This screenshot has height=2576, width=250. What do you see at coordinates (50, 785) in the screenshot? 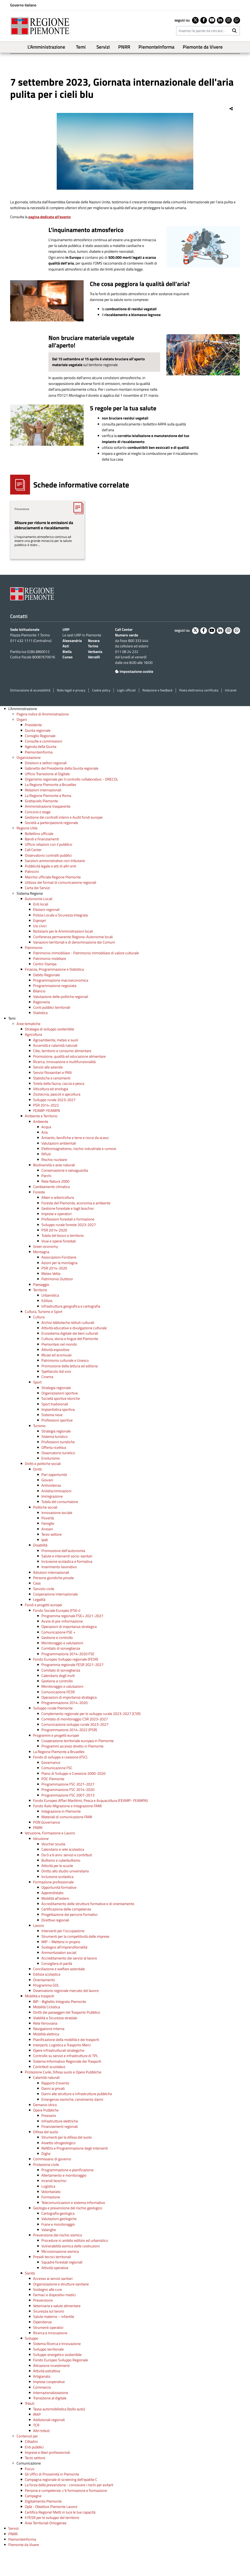
I see `La Regione Piemonte a Bruxelles` at bounding box center [50, 785].